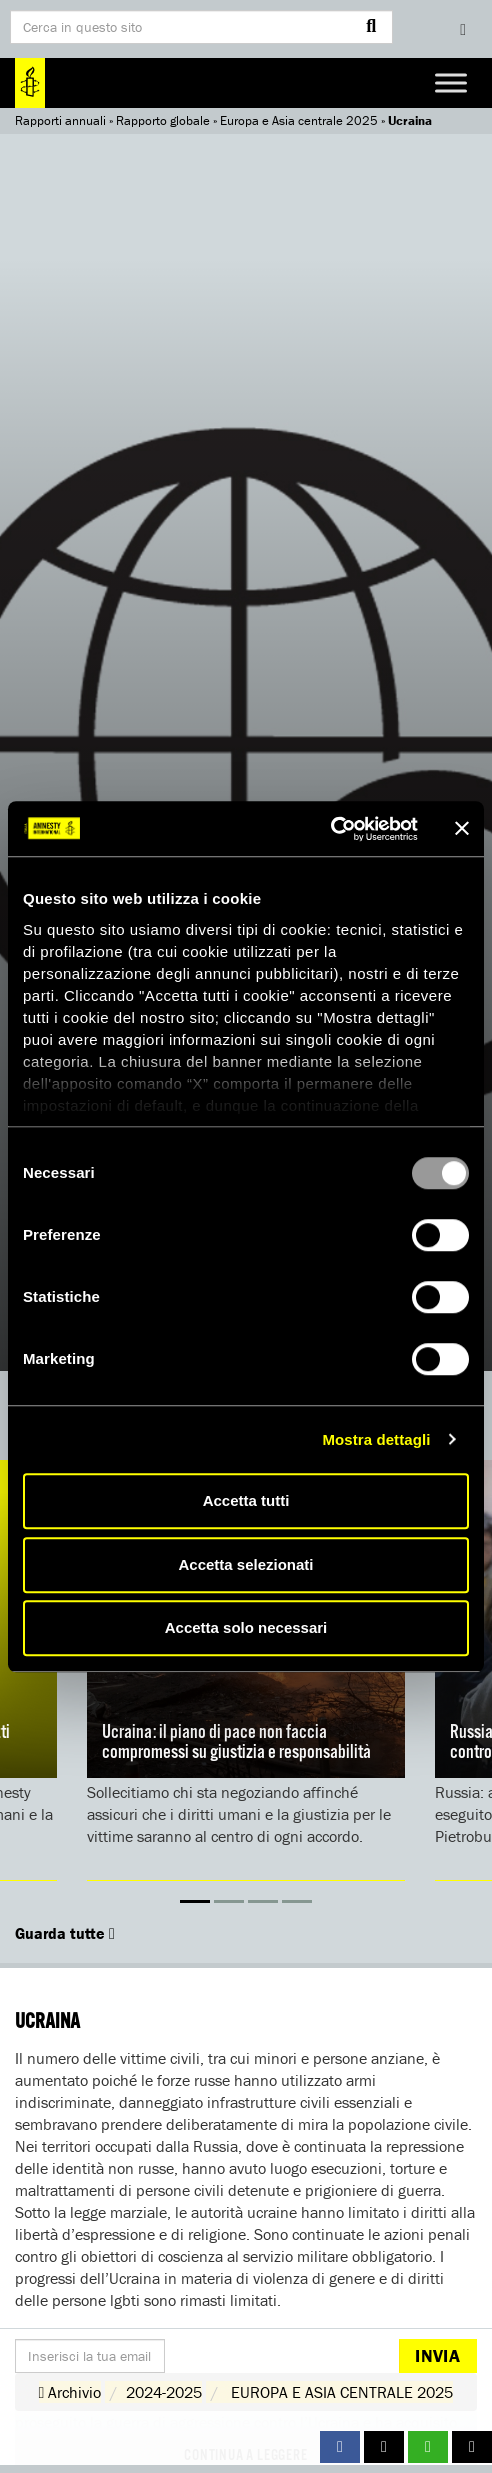 This screenshot has width=492, height=2473. I want to click on Accetta selezionati, so click(245, 1564).